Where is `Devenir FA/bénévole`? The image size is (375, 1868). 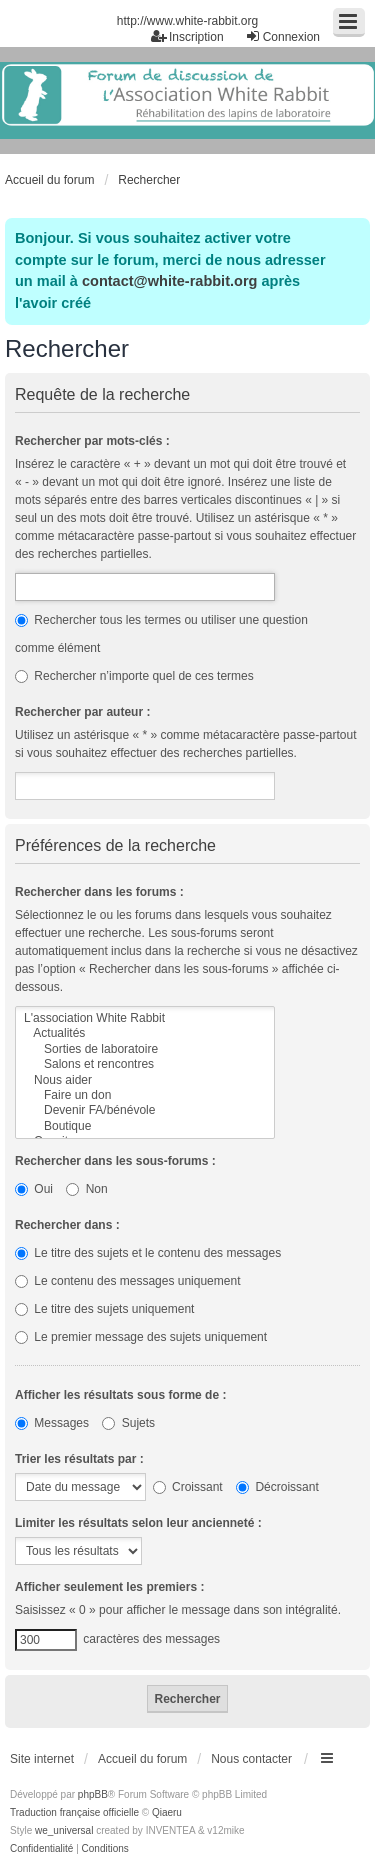
Devenir FA/bénévole is located at coordinates (145, 1110).